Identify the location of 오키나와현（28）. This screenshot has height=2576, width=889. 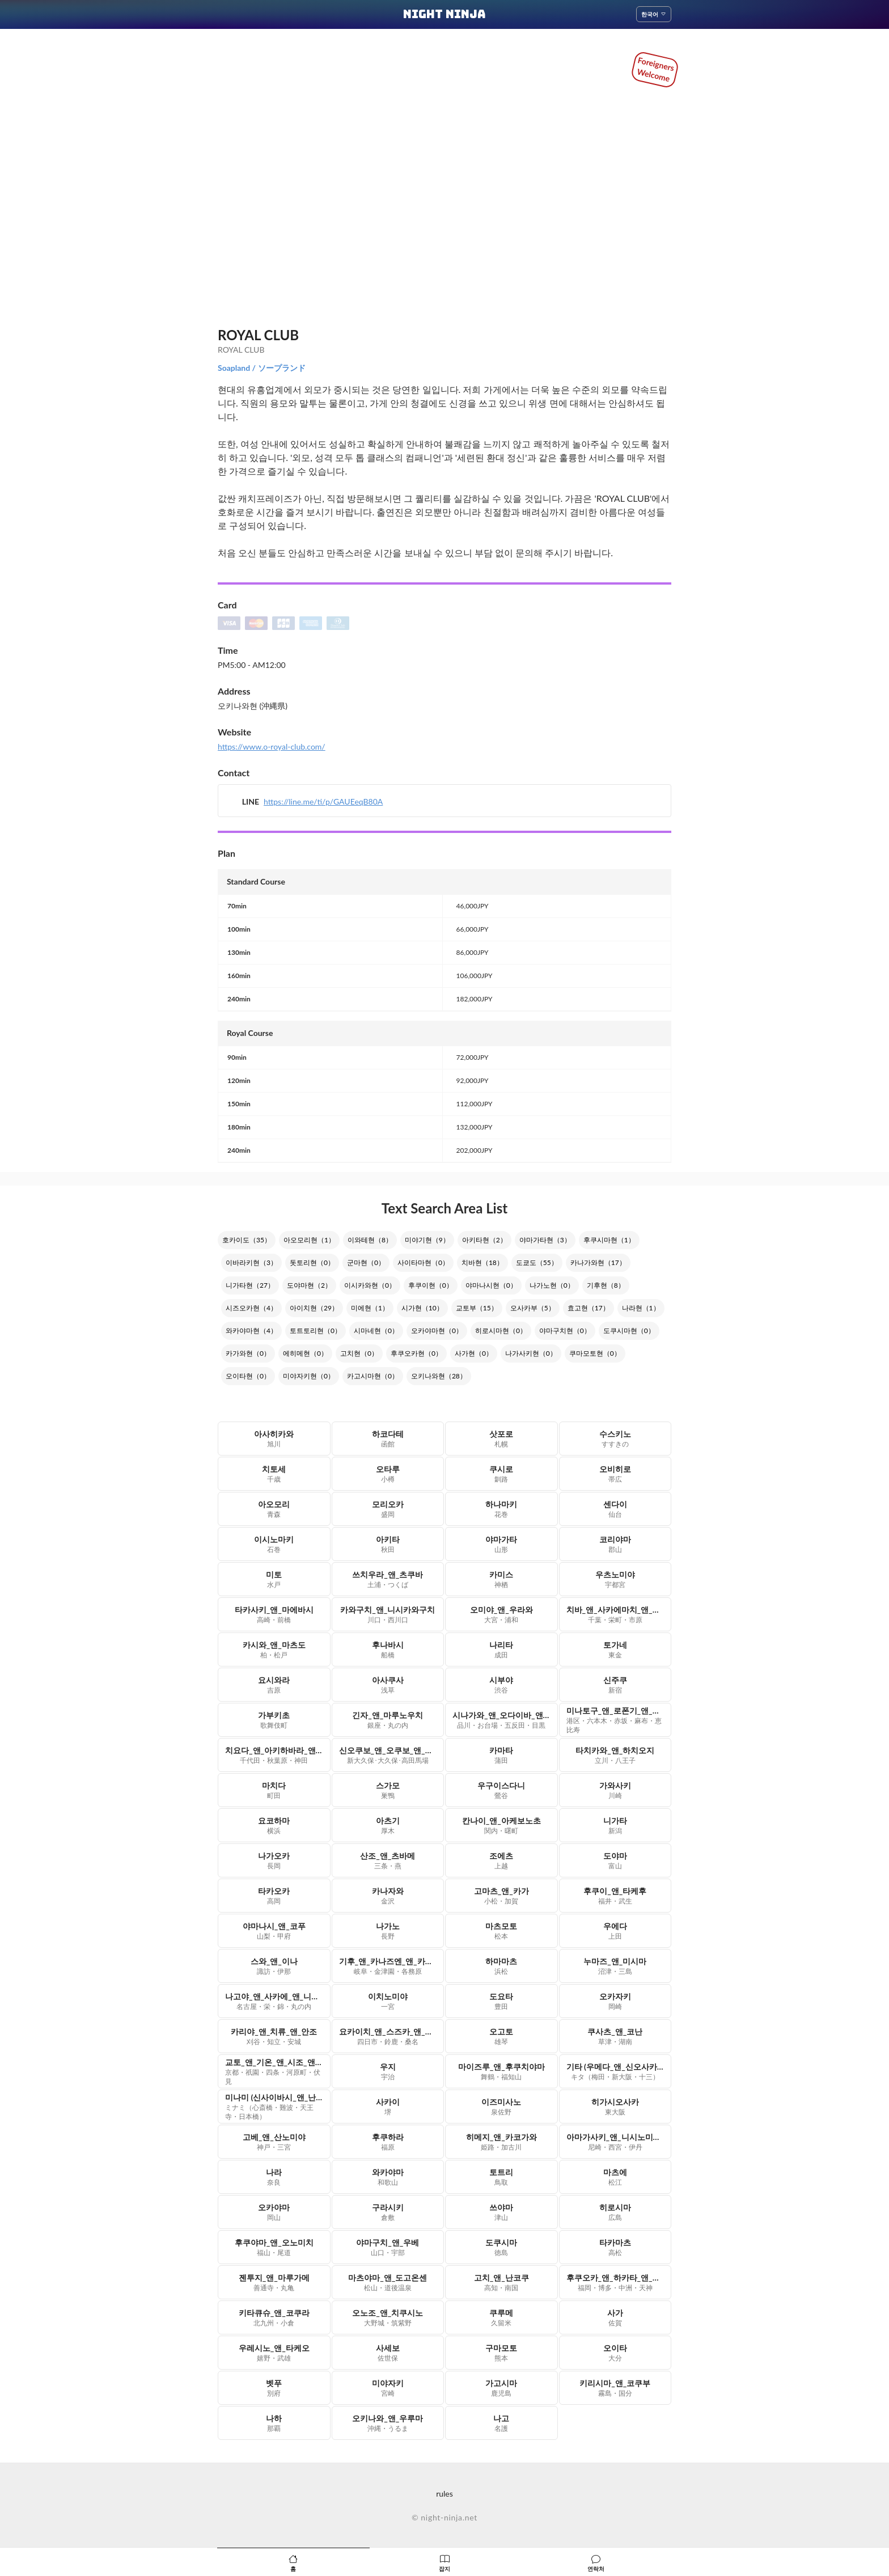
(439, 1376).